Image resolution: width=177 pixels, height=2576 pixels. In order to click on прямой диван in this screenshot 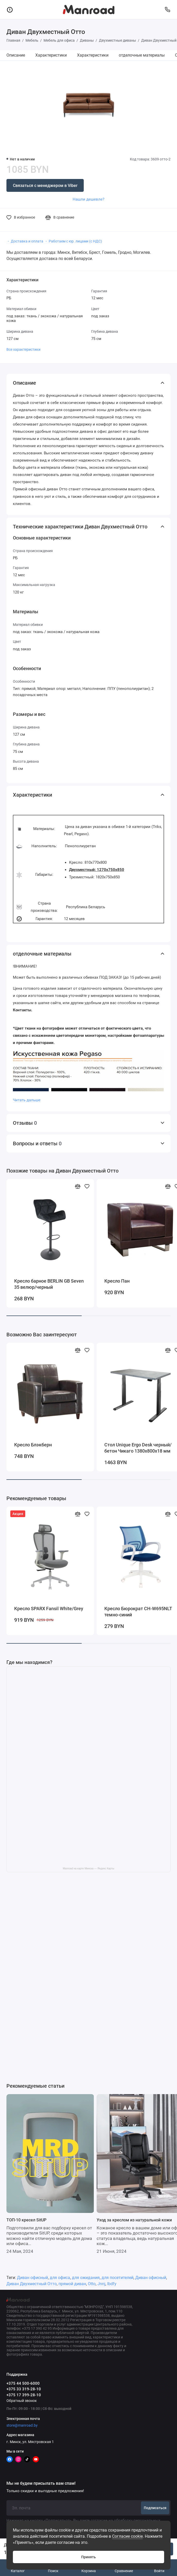, I will do `click(72, 2283)`.